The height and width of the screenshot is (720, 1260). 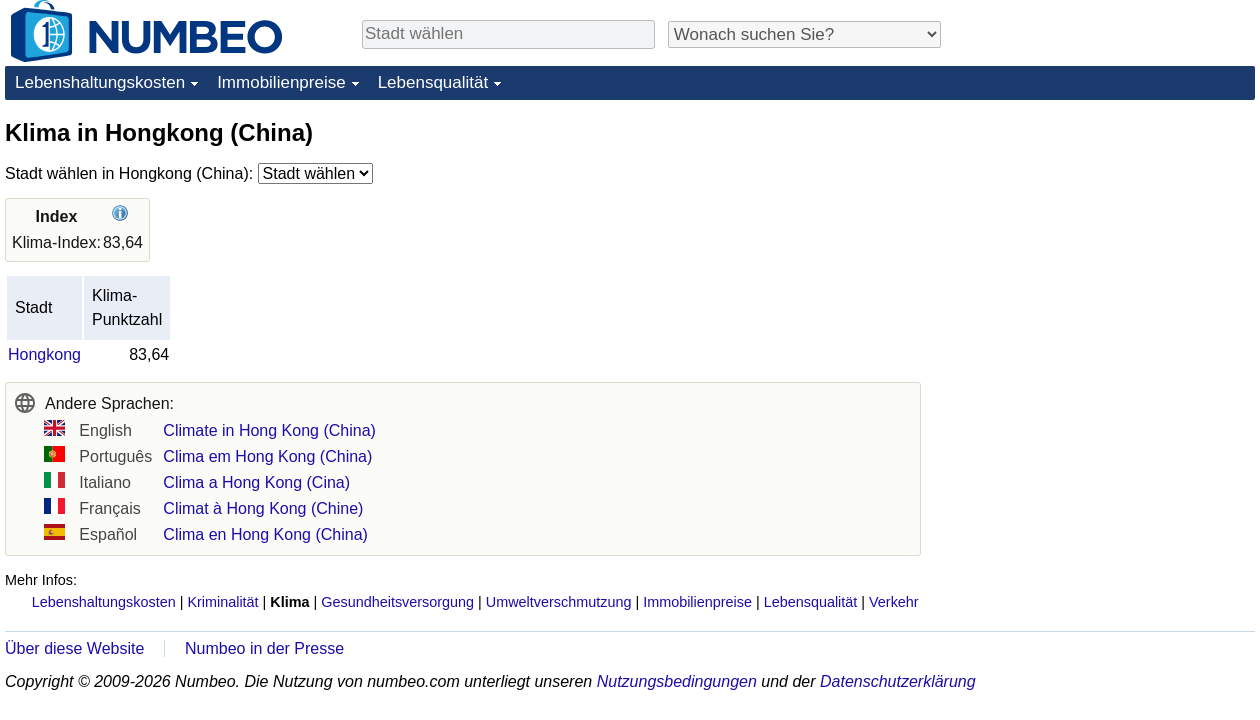 I want to click on Nutzungsbedingungen, so click(x=677, y=681).